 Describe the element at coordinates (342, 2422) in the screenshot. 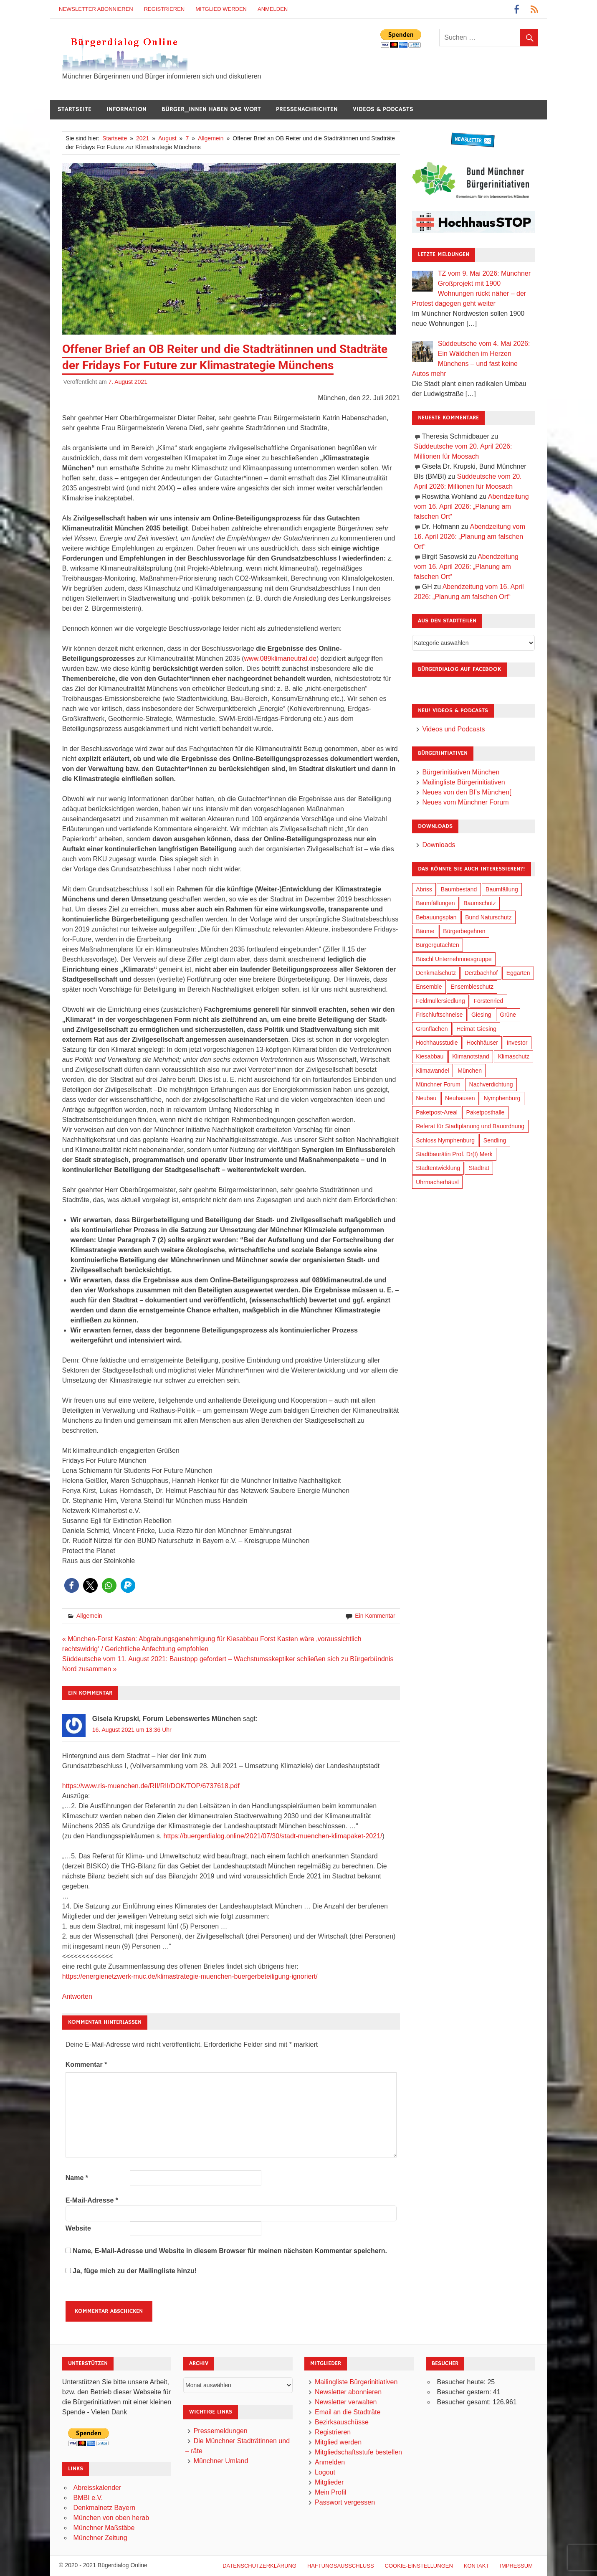

I see `Bezirksauschüsse` at that location.